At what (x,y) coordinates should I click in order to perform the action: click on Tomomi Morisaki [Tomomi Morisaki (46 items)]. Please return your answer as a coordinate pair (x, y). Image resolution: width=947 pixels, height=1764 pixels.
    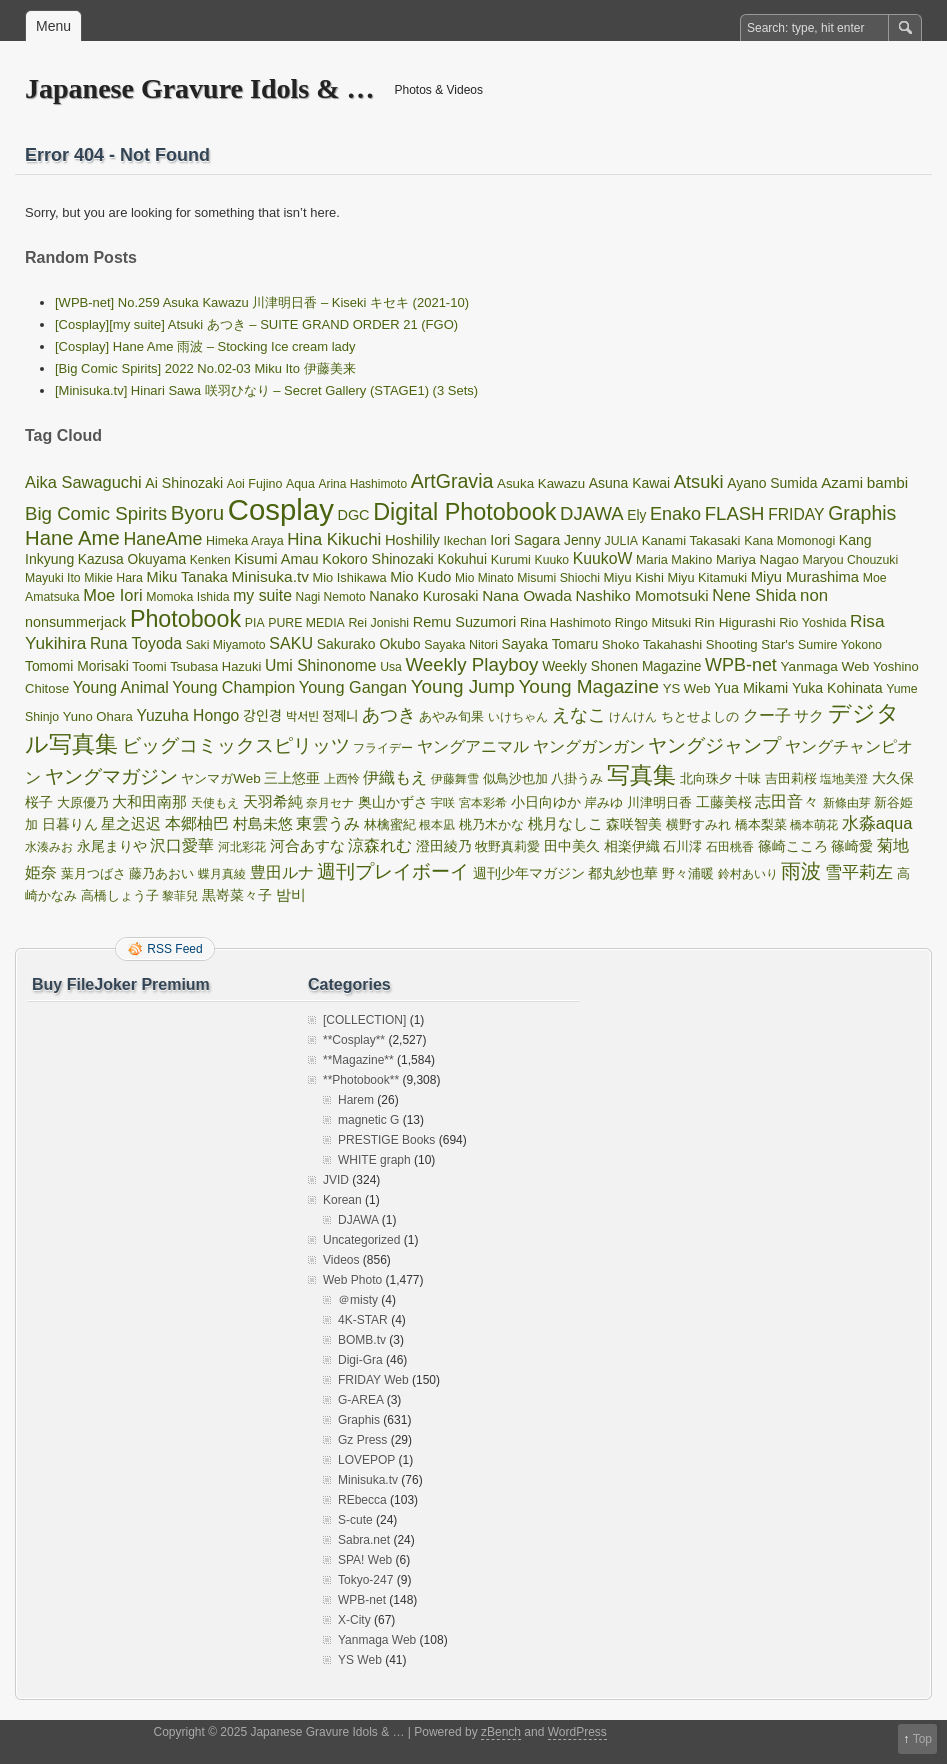
    Looking at the image, I should click on (77, 666).